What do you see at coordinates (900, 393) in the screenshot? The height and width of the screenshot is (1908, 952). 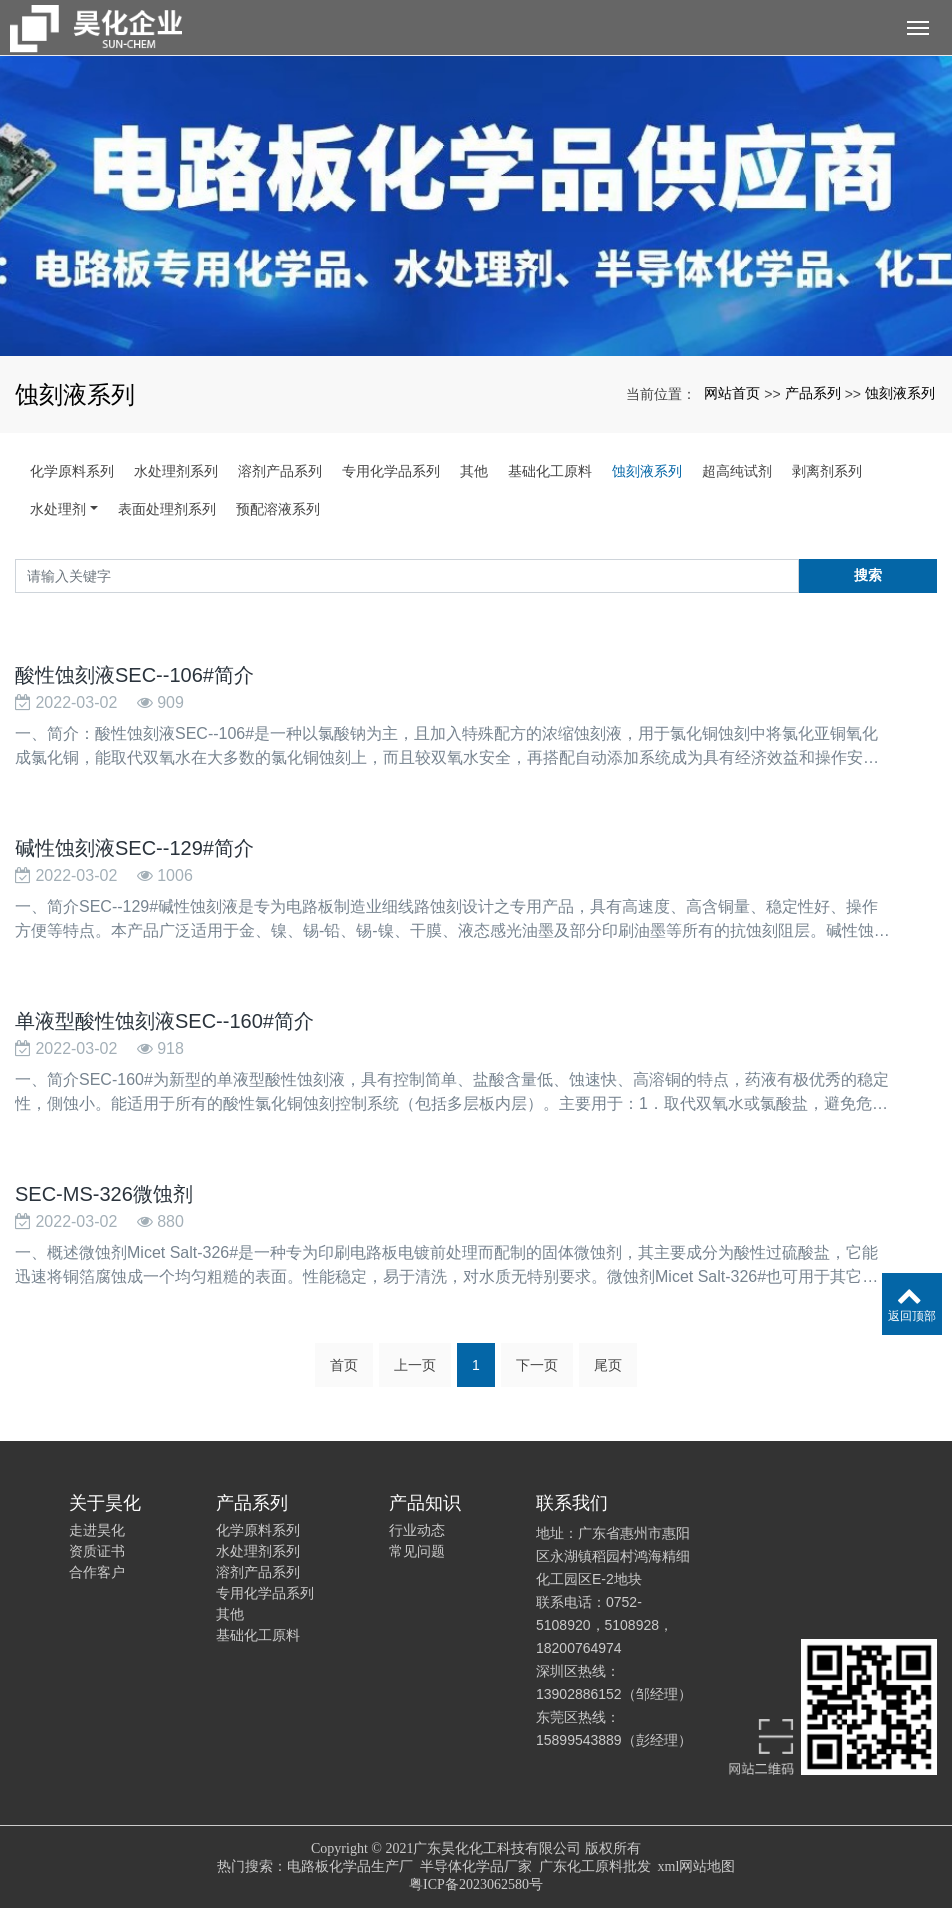 I see `蚀刻液系列` at bounding box center [900, 393].